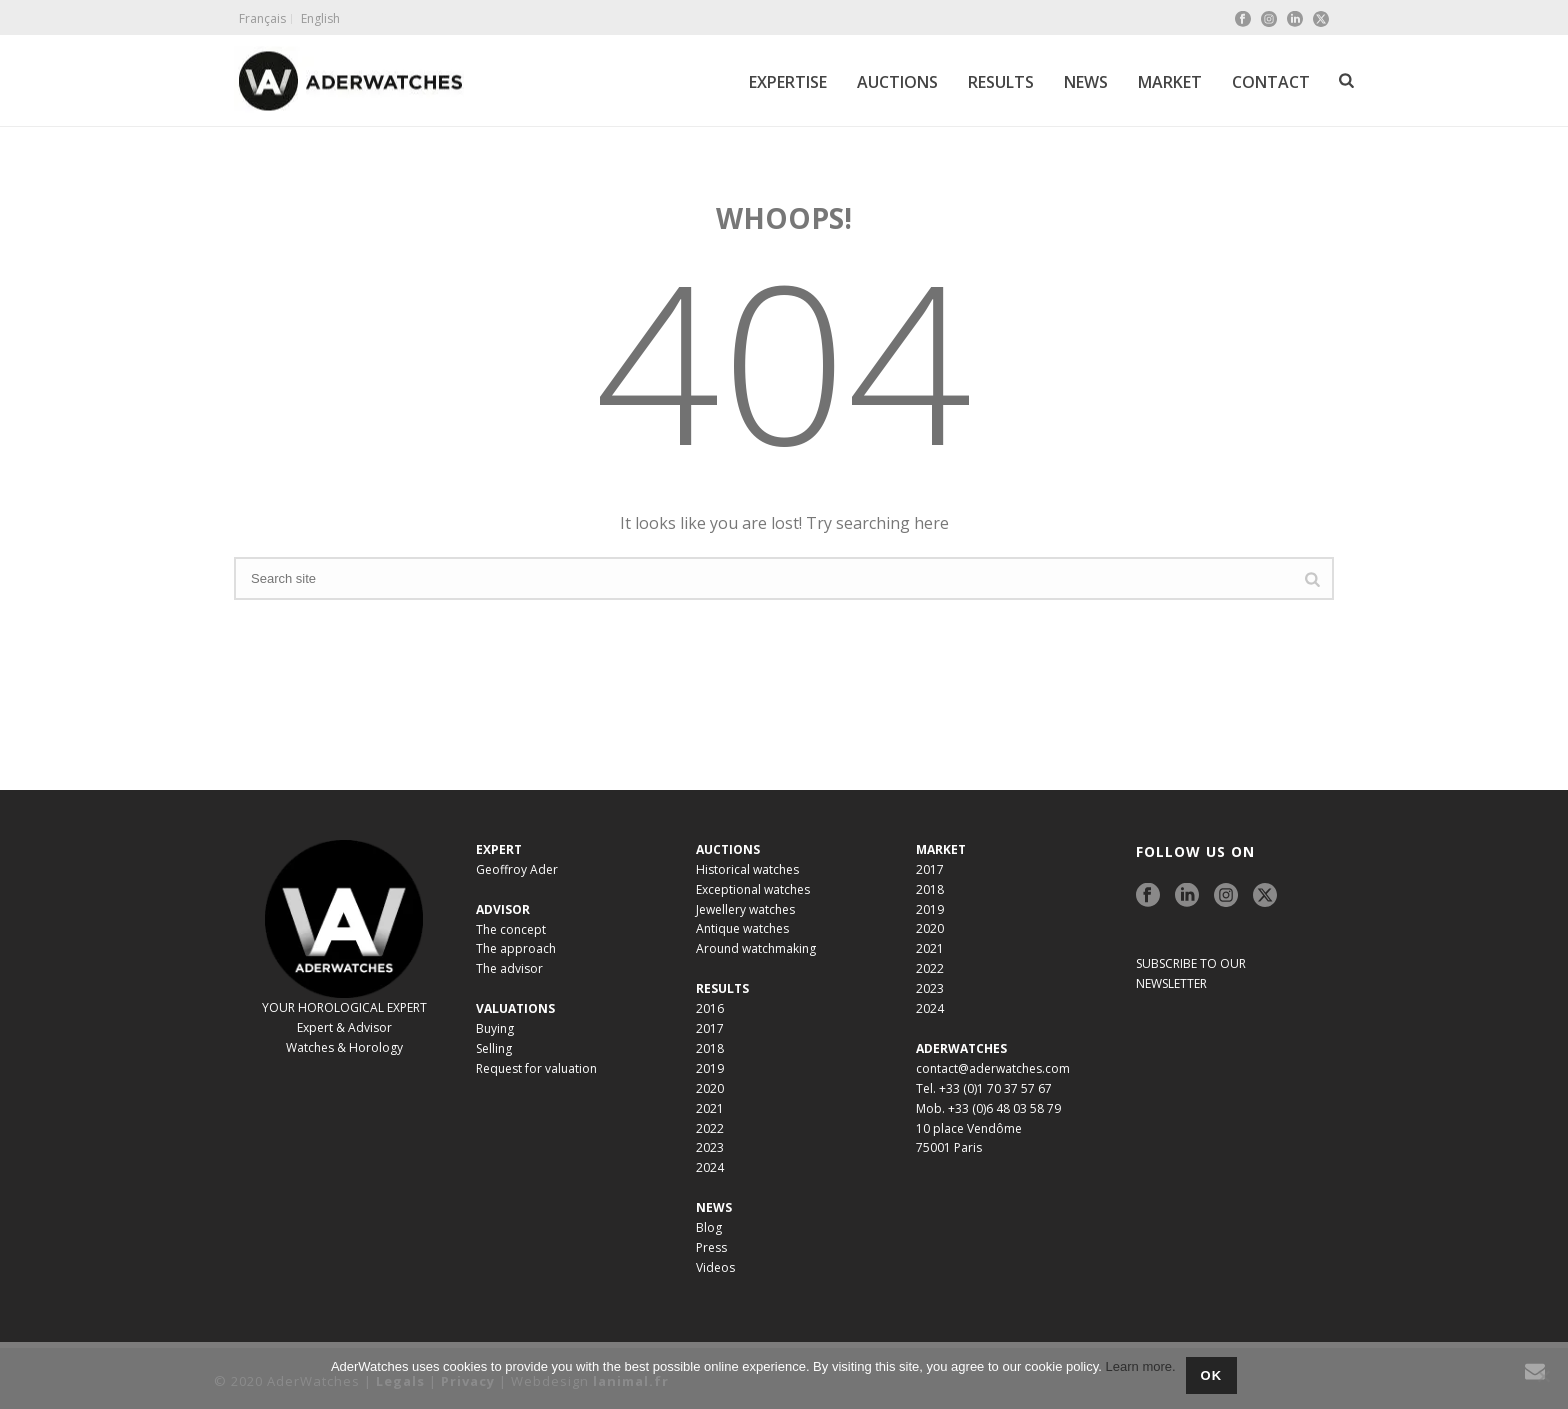 The height and width of the screenshot is (1409, 1568). Describe the element at coordinates (710, 1108) in the screenshot. I see `2021` at that location.